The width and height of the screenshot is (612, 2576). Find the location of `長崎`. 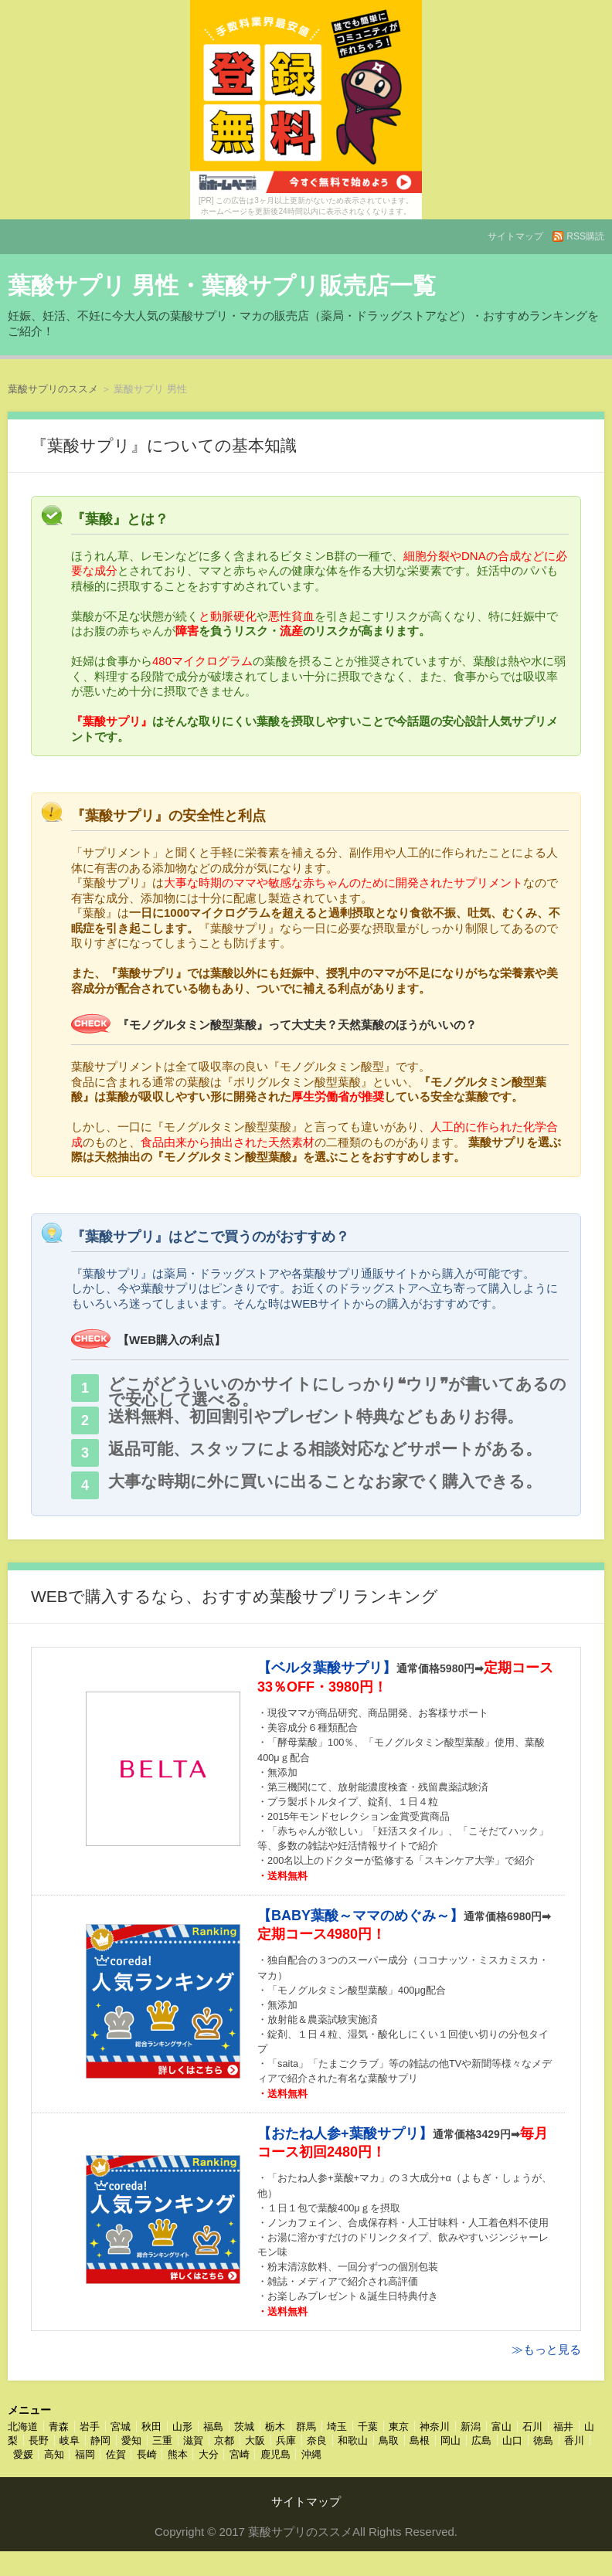

長崎 is located at coordinates (147, 2454).